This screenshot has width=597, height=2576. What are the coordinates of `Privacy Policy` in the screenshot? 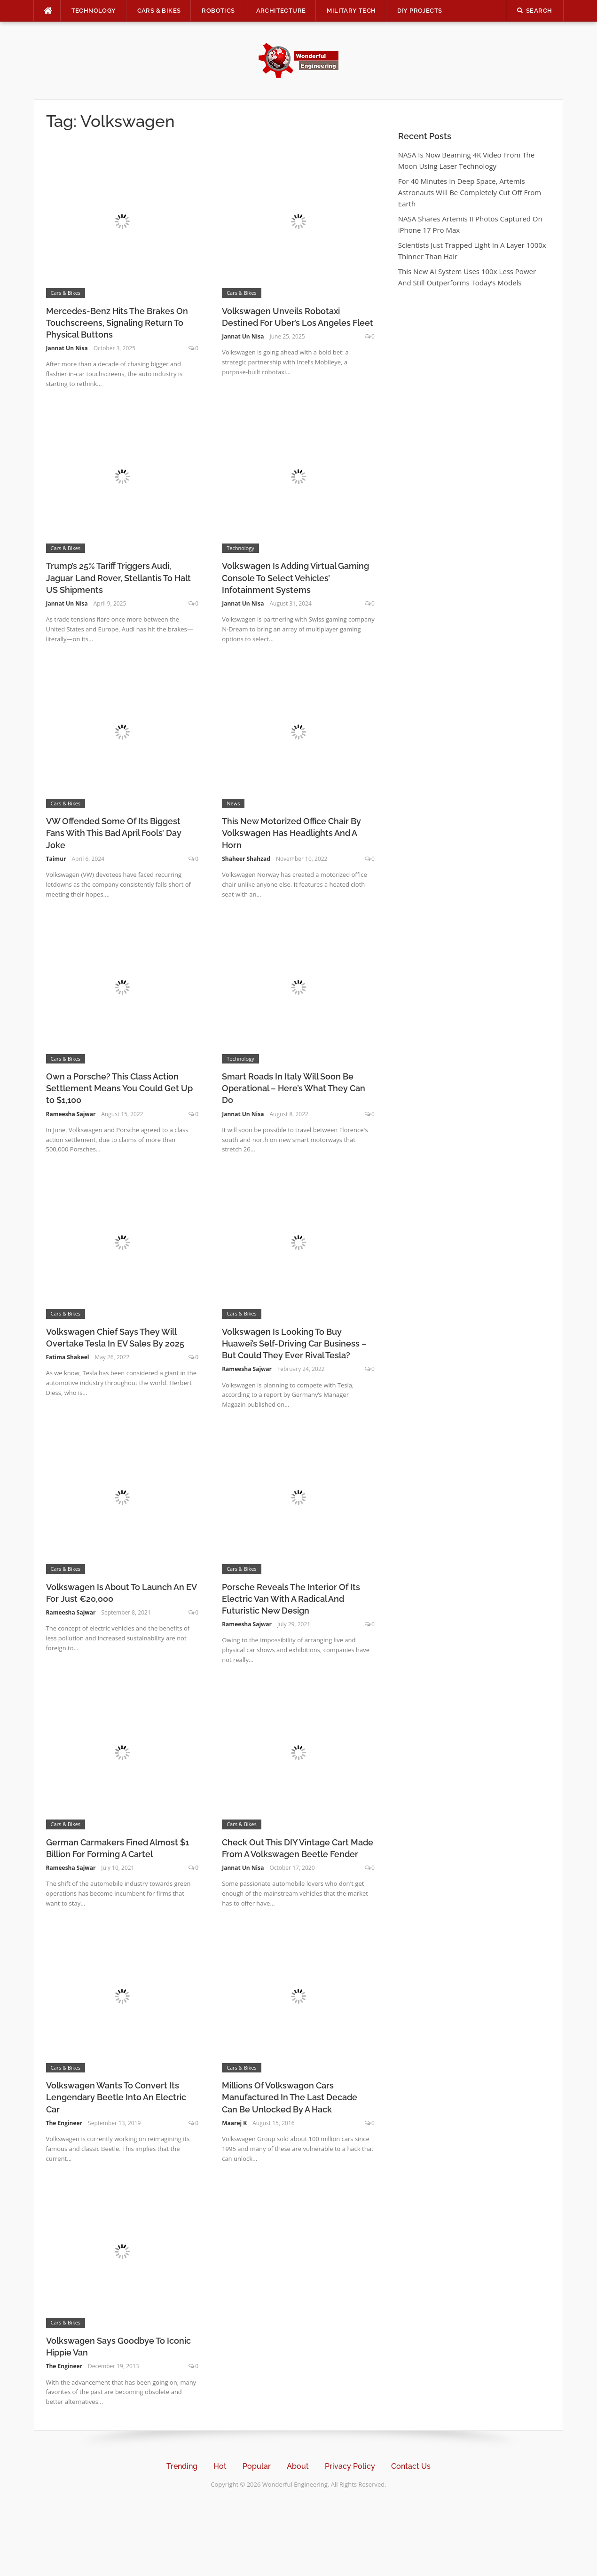 It's located at (350, 2466).